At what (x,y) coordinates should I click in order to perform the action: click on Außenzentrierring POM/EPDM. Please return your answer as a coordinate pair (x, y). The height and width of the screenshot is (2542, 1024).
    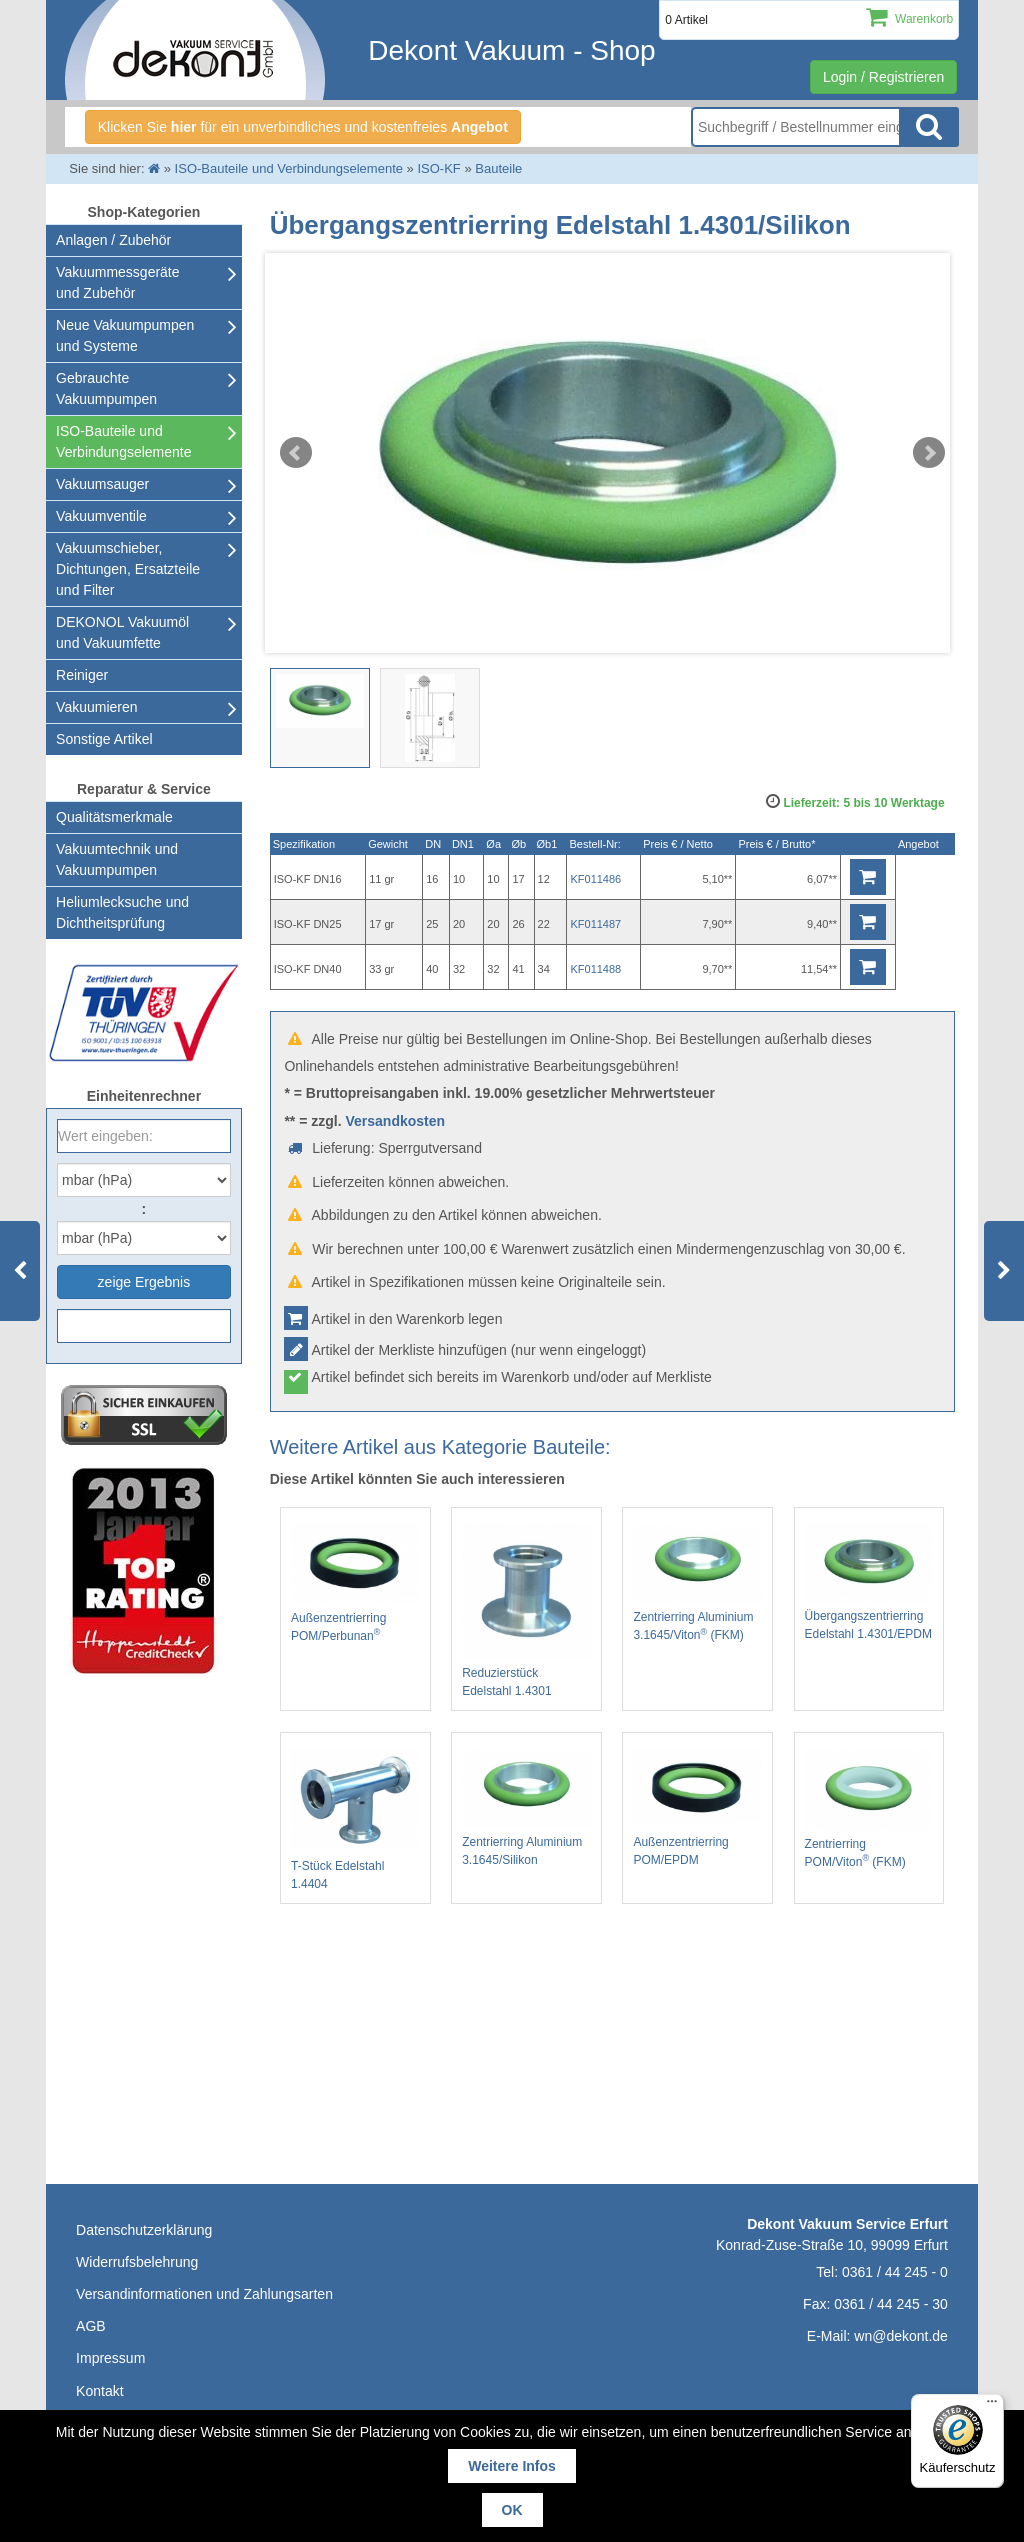
    Looking at the image, I should click on (697, 1807).